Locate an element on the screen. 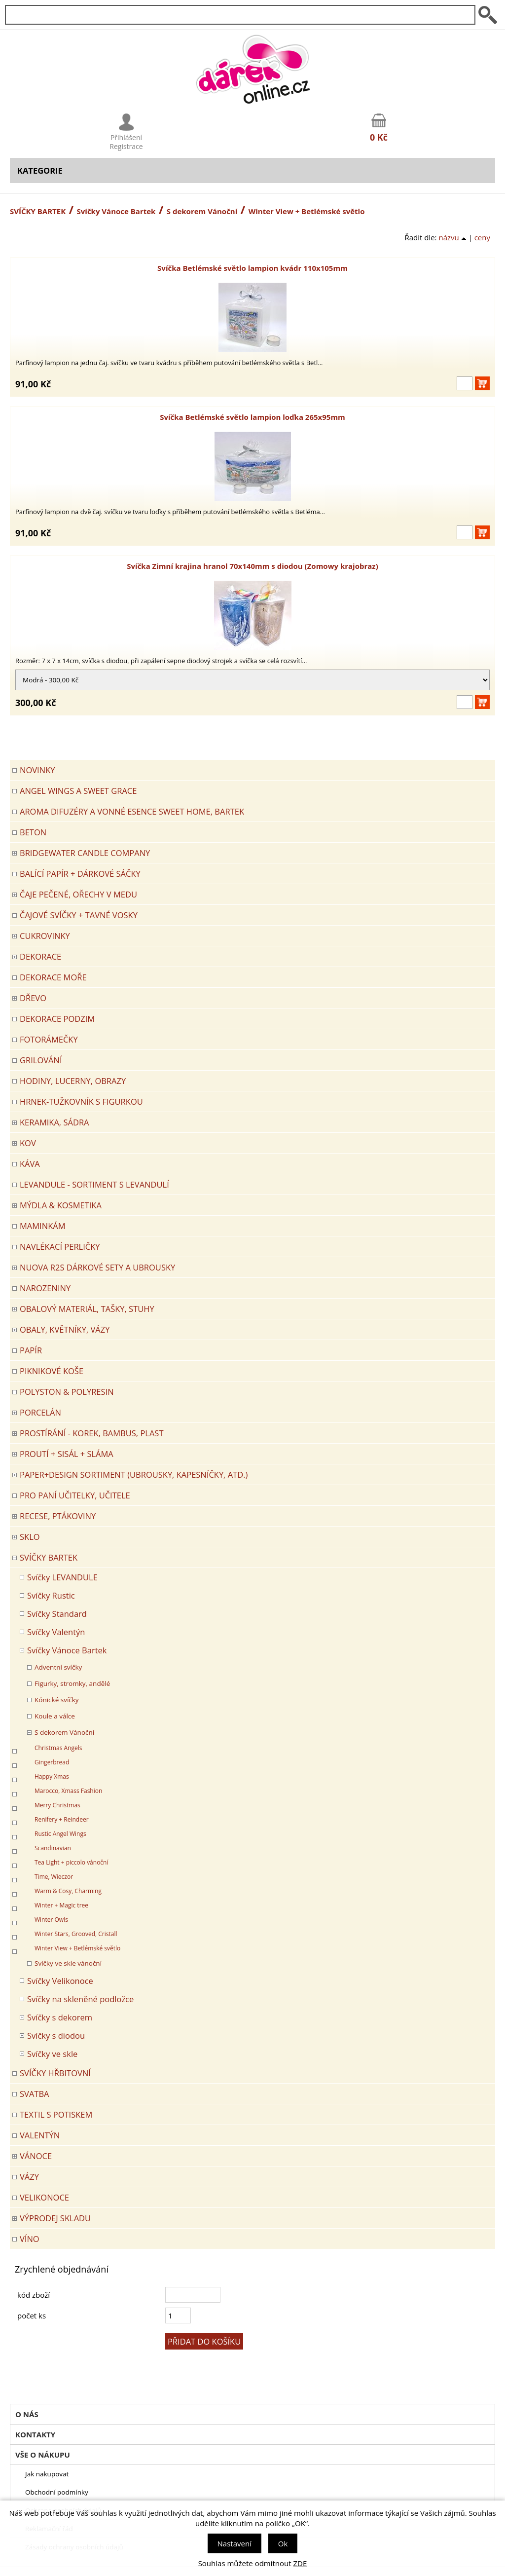  Svíčky s dekorem is located at coordinates (59, 2017).